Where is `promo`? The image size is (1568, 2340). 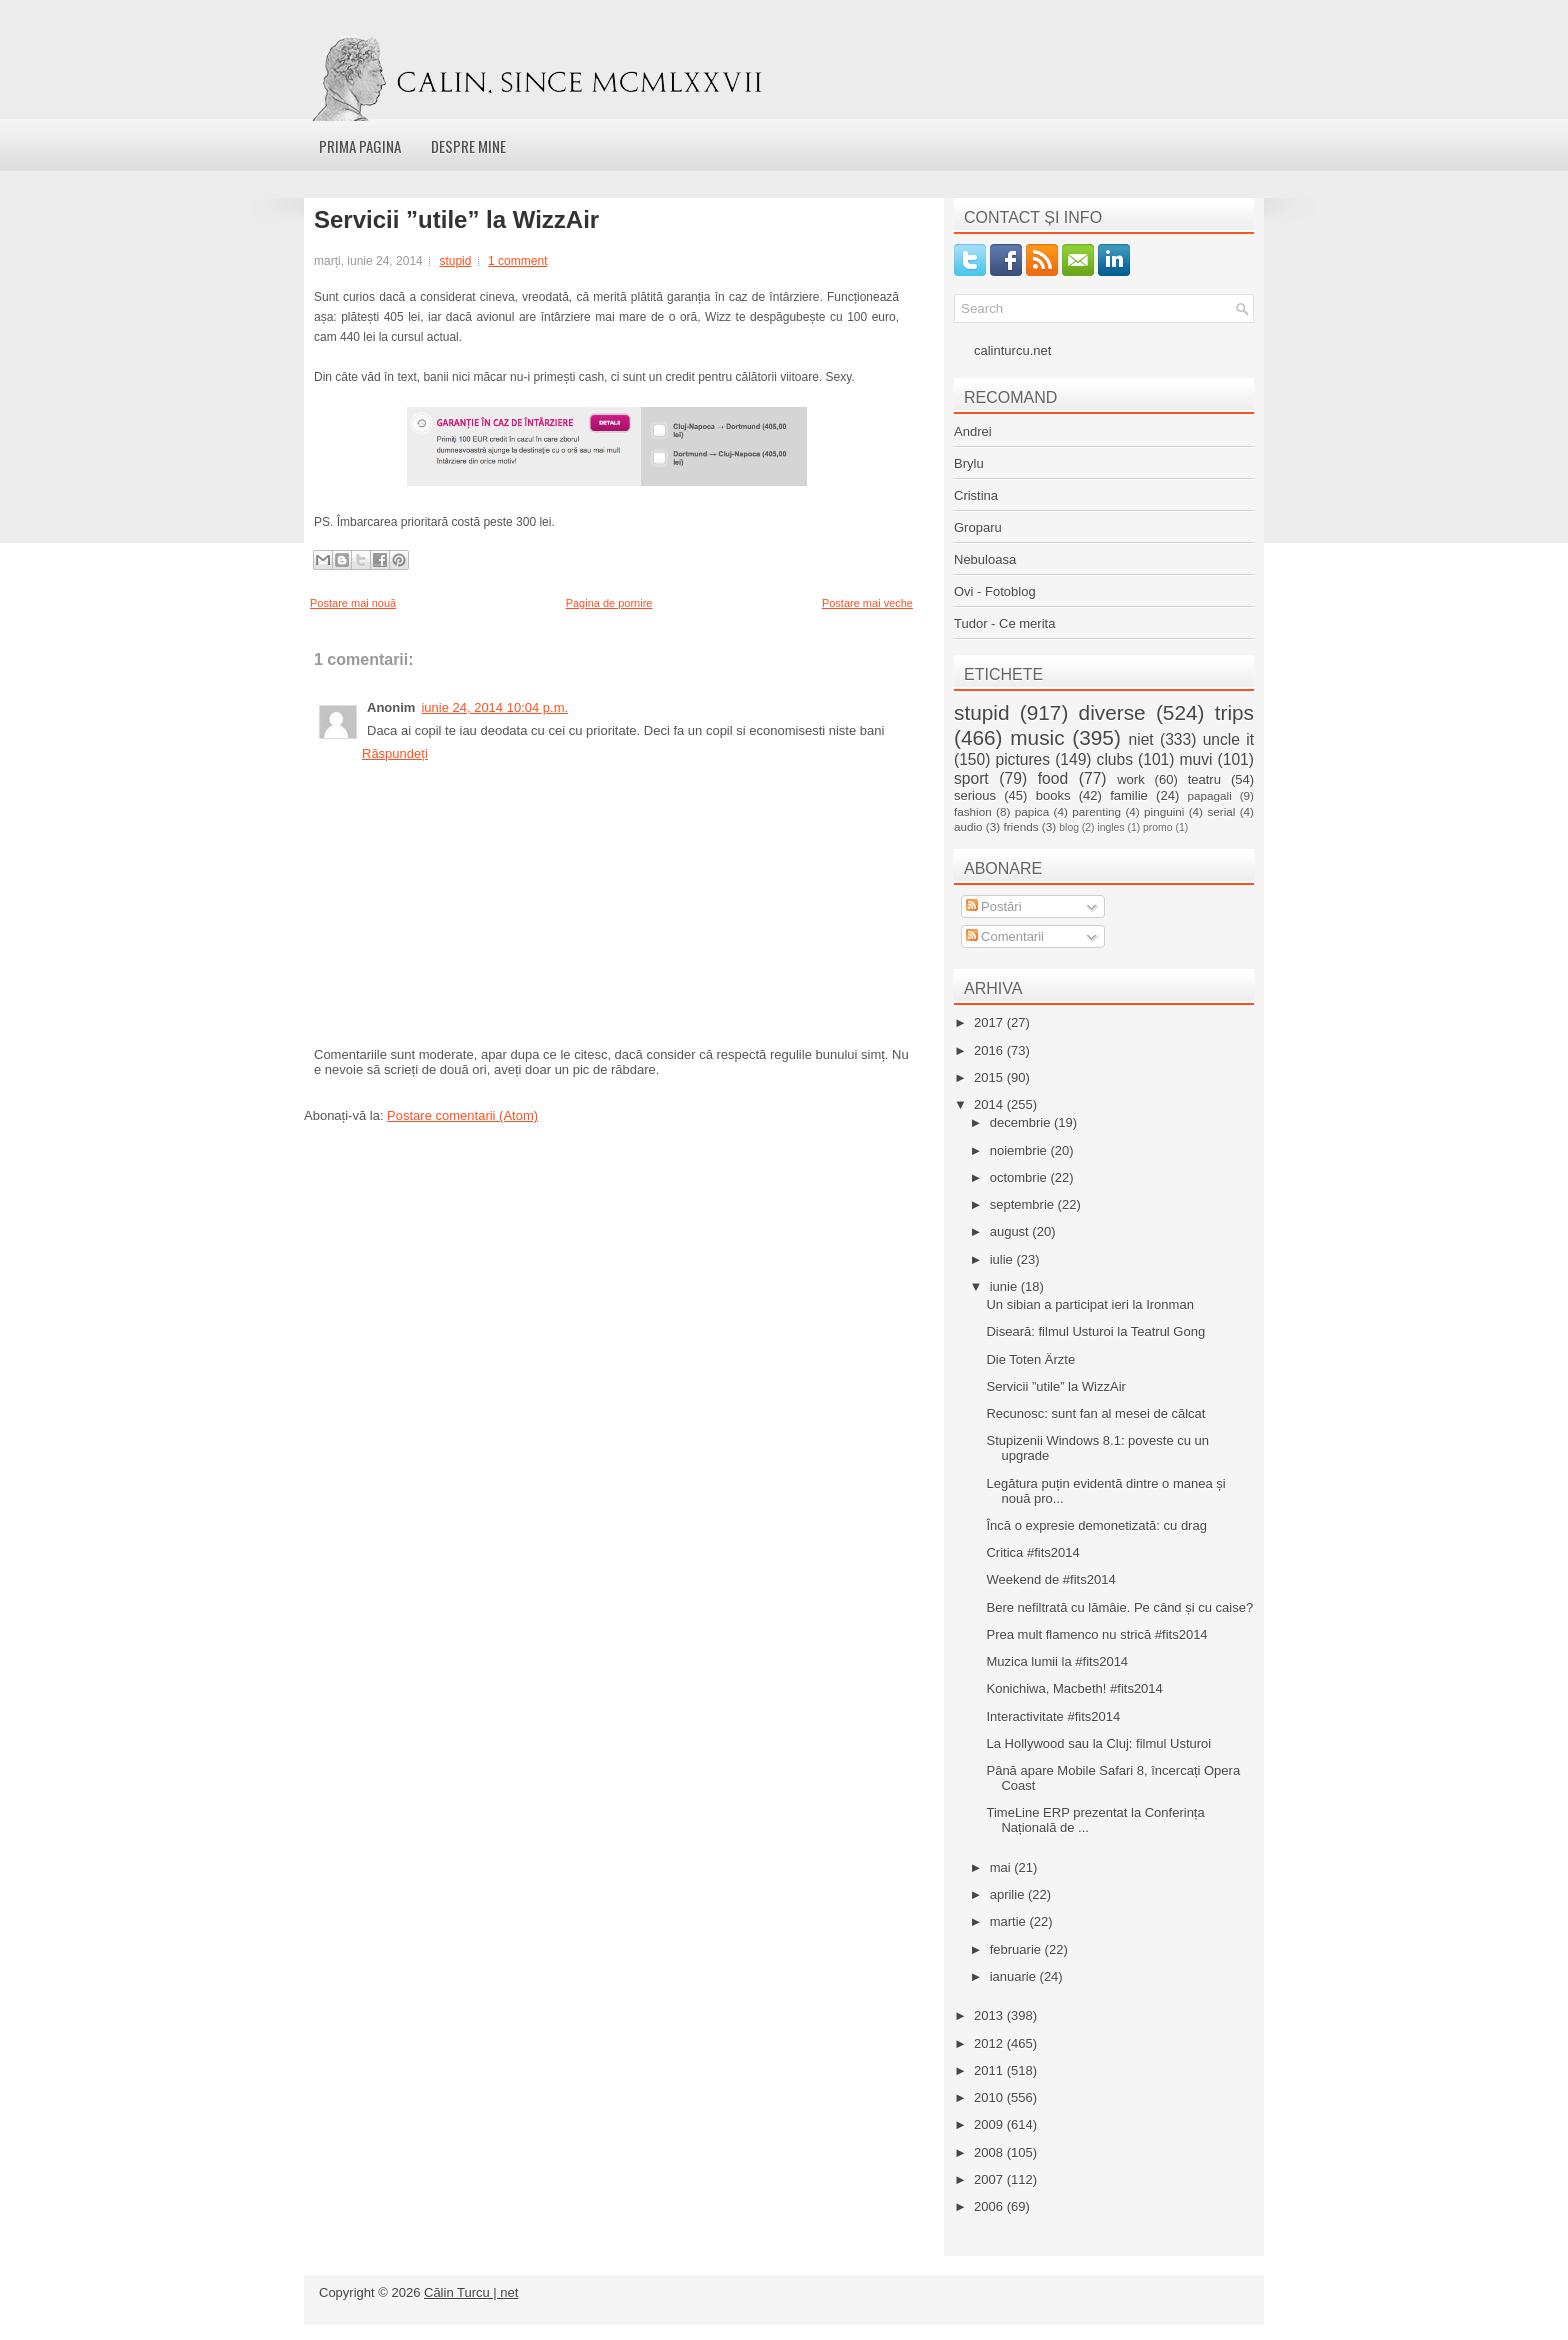 promo is located at coordinates (1157, 827).